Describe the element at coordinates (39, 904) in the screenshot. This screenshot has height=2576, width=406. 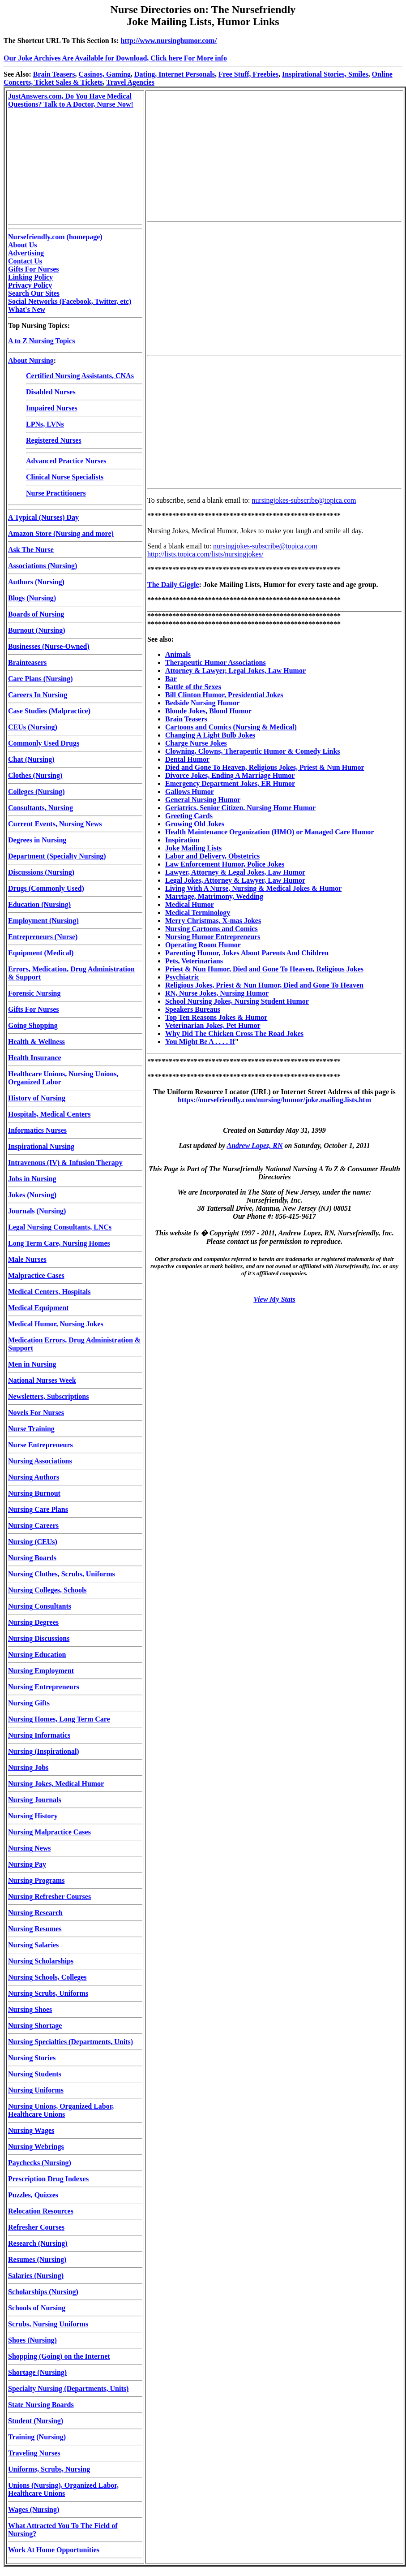
I see `Education (Nursing)` at that location.